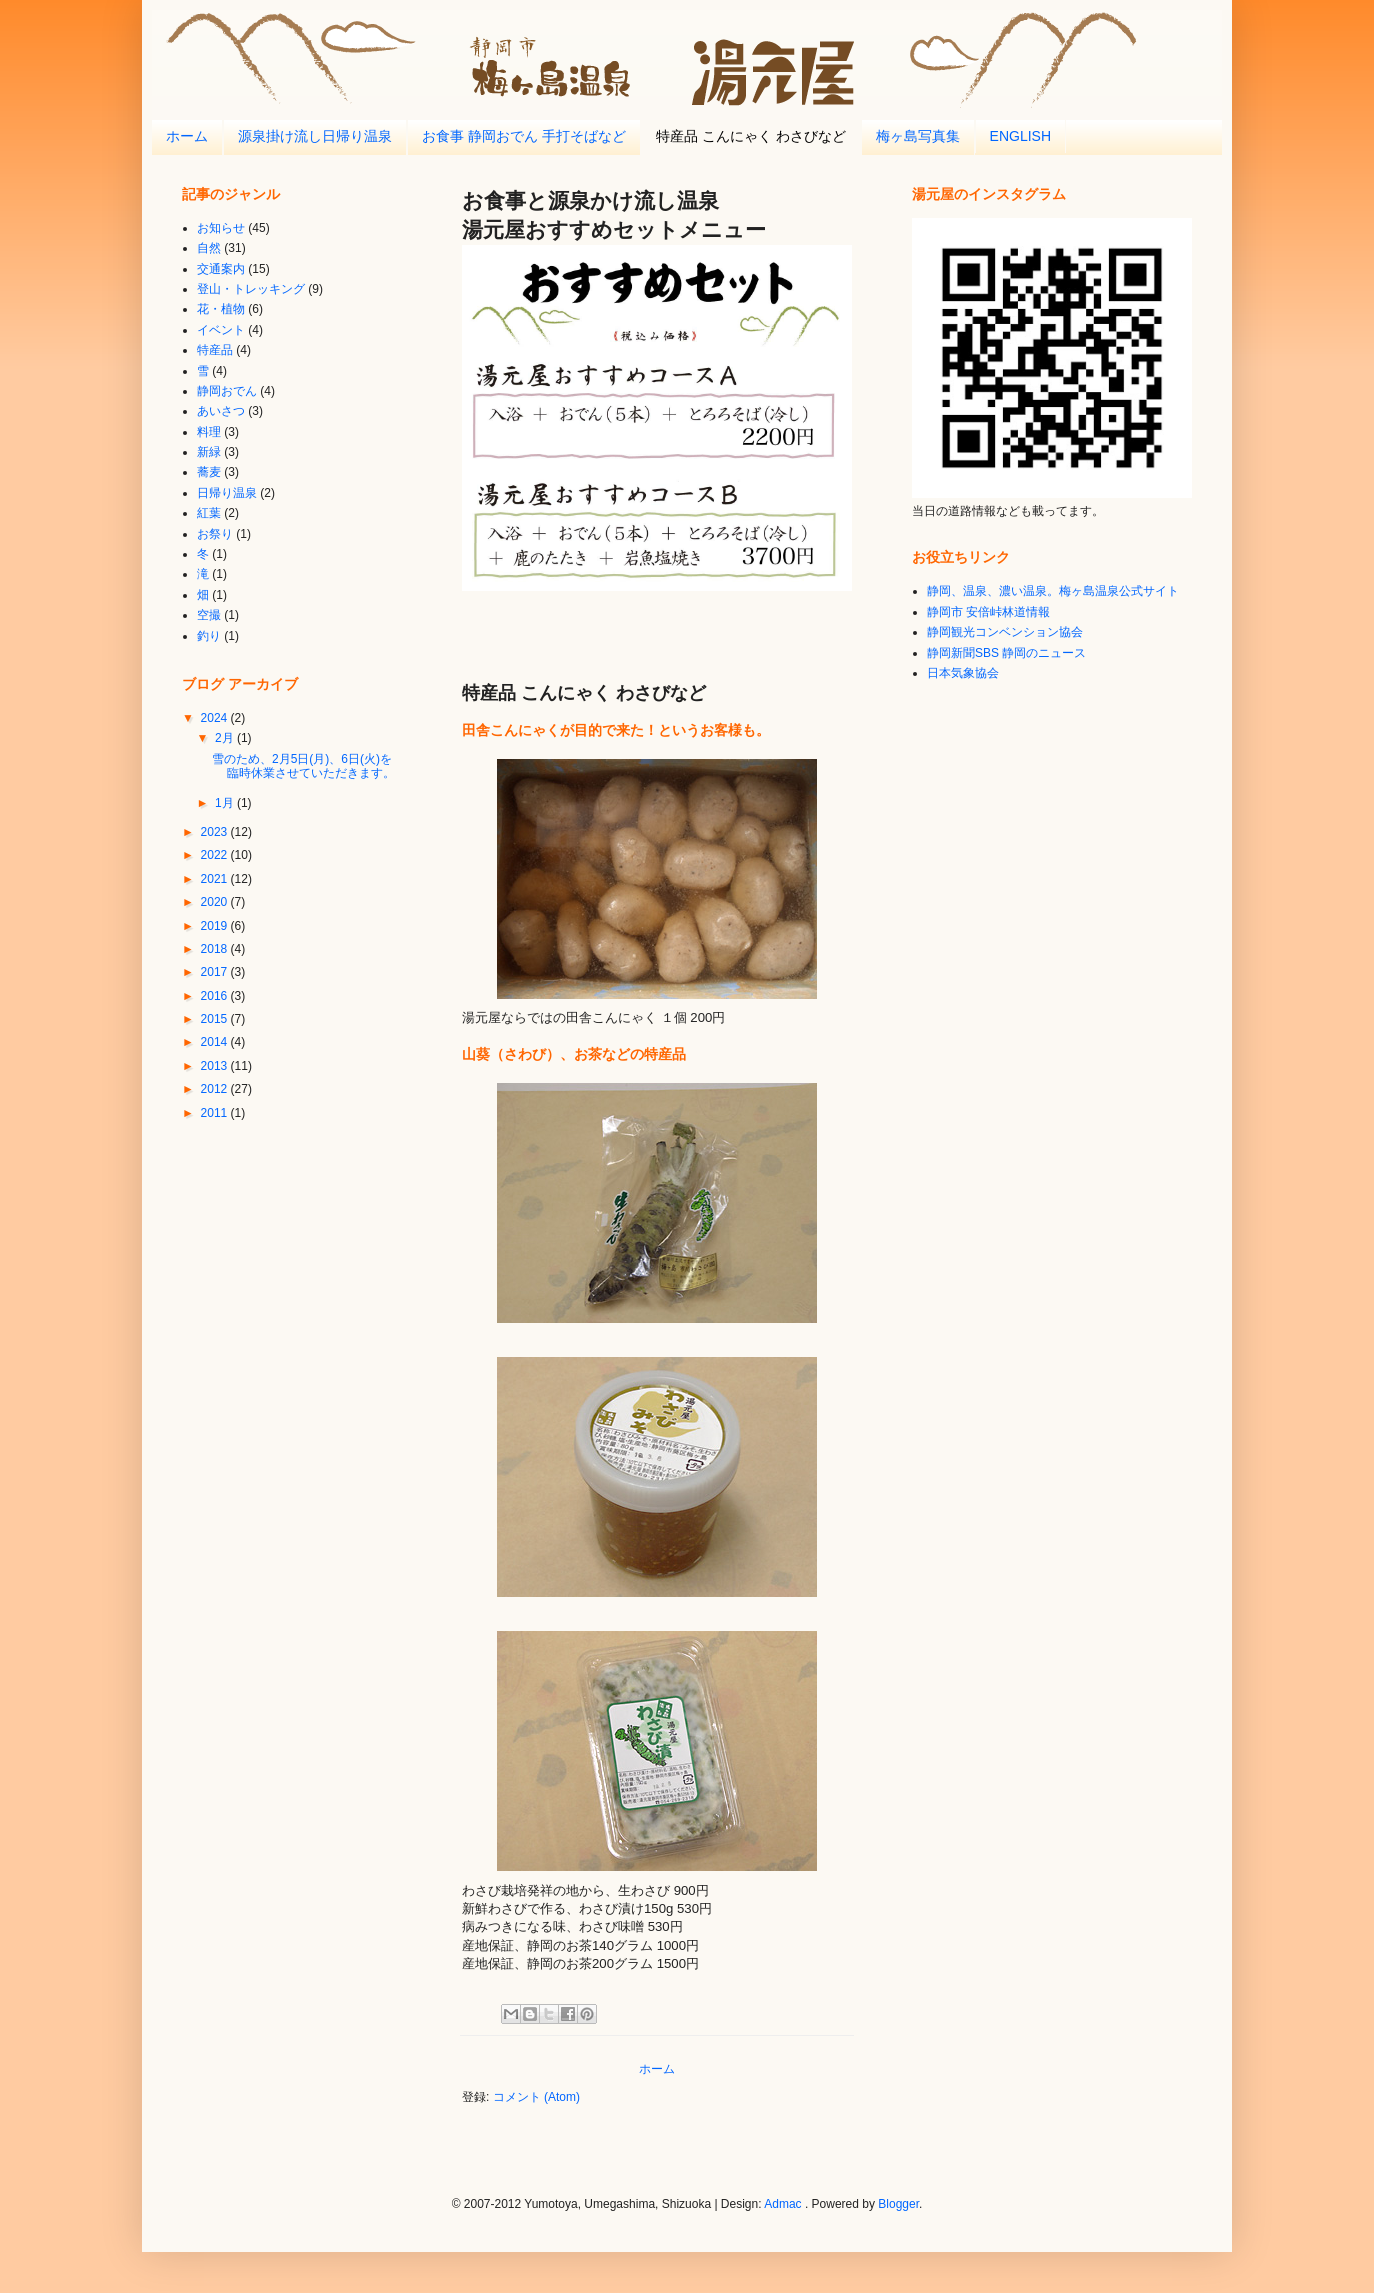  I want to click on 特産品, so click(215, 350).